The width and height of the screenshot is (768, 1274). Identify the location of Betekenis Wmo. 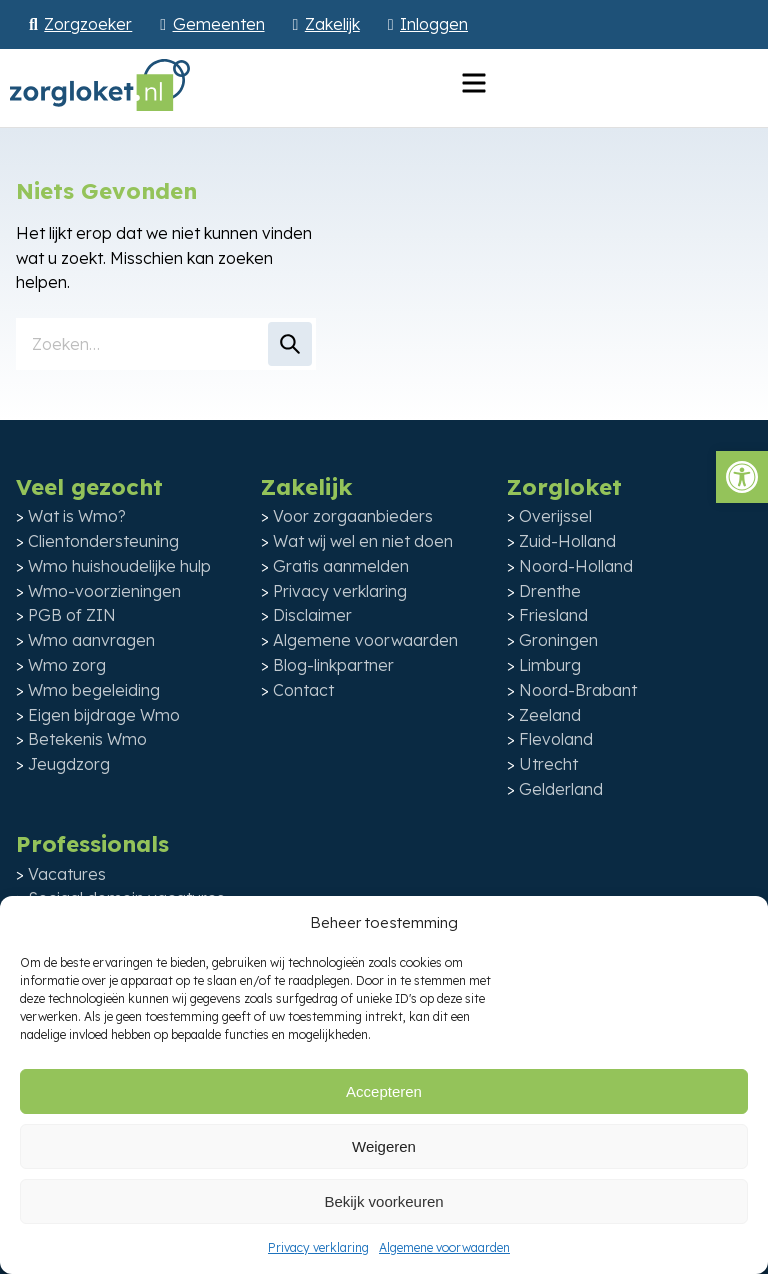
(87, 739).